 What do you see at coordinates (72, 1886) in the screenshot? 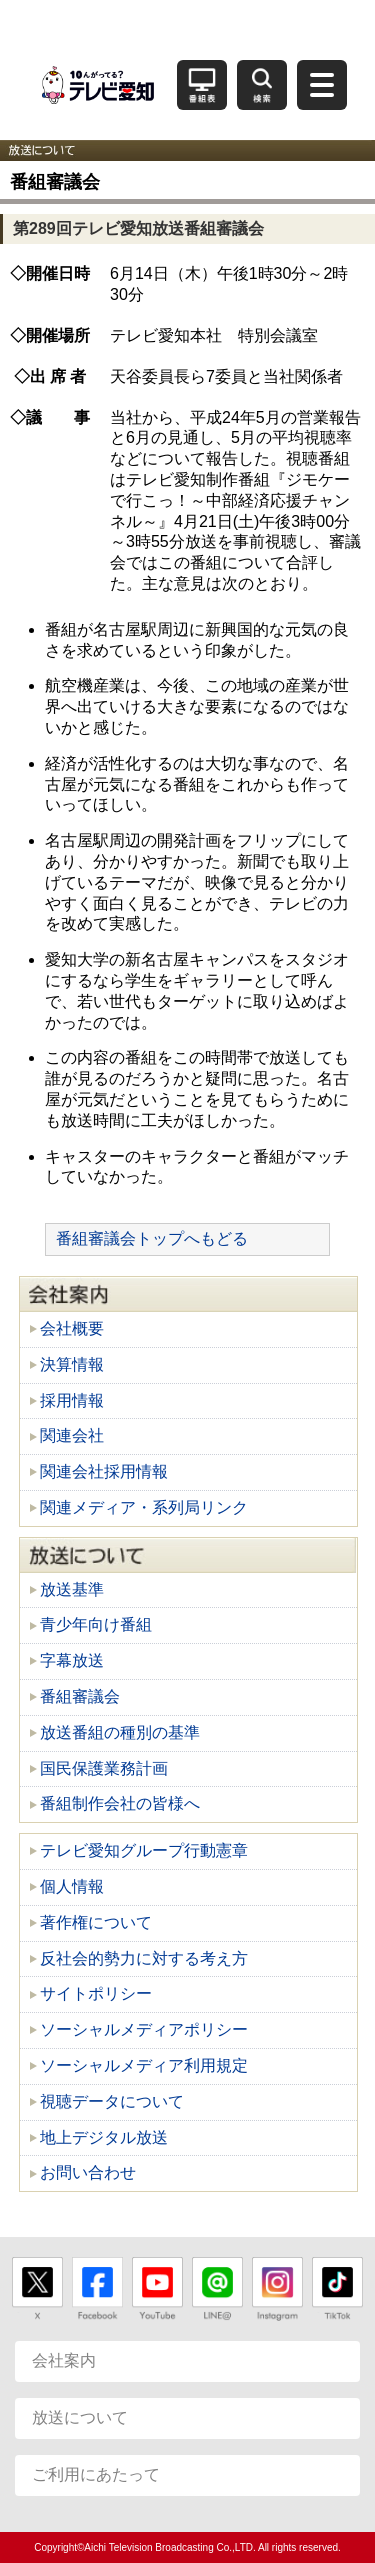
I see `個人情報` at bounding box center [72, 1886].